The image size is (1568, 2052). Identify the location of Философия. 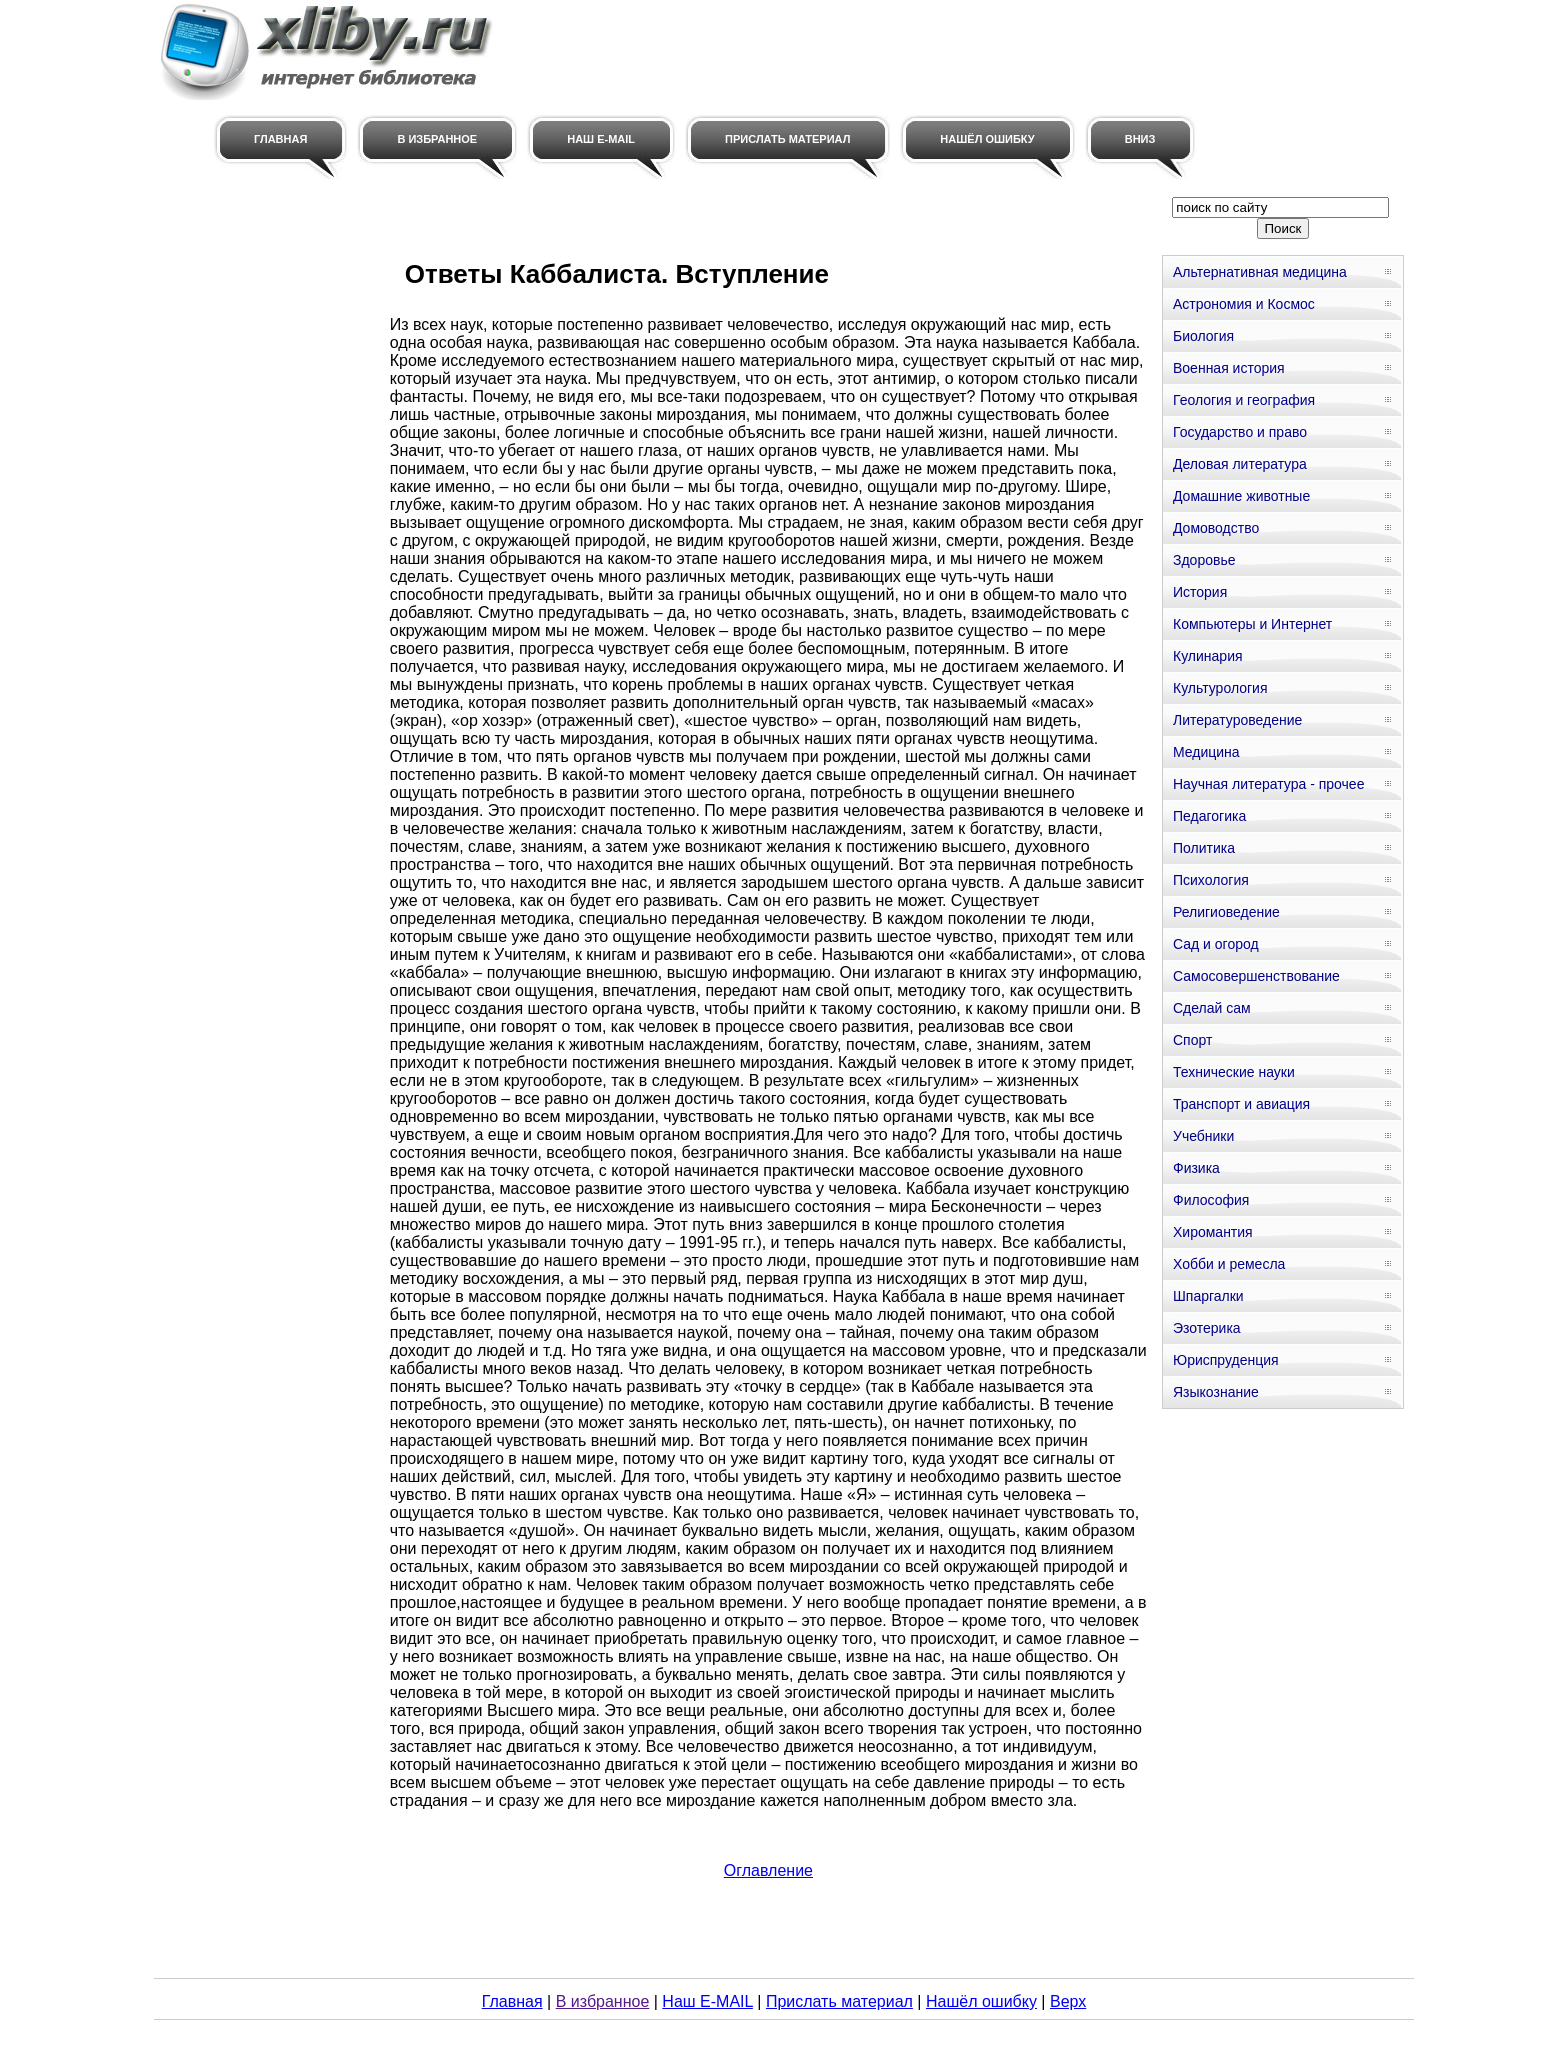
(1211, 1200).